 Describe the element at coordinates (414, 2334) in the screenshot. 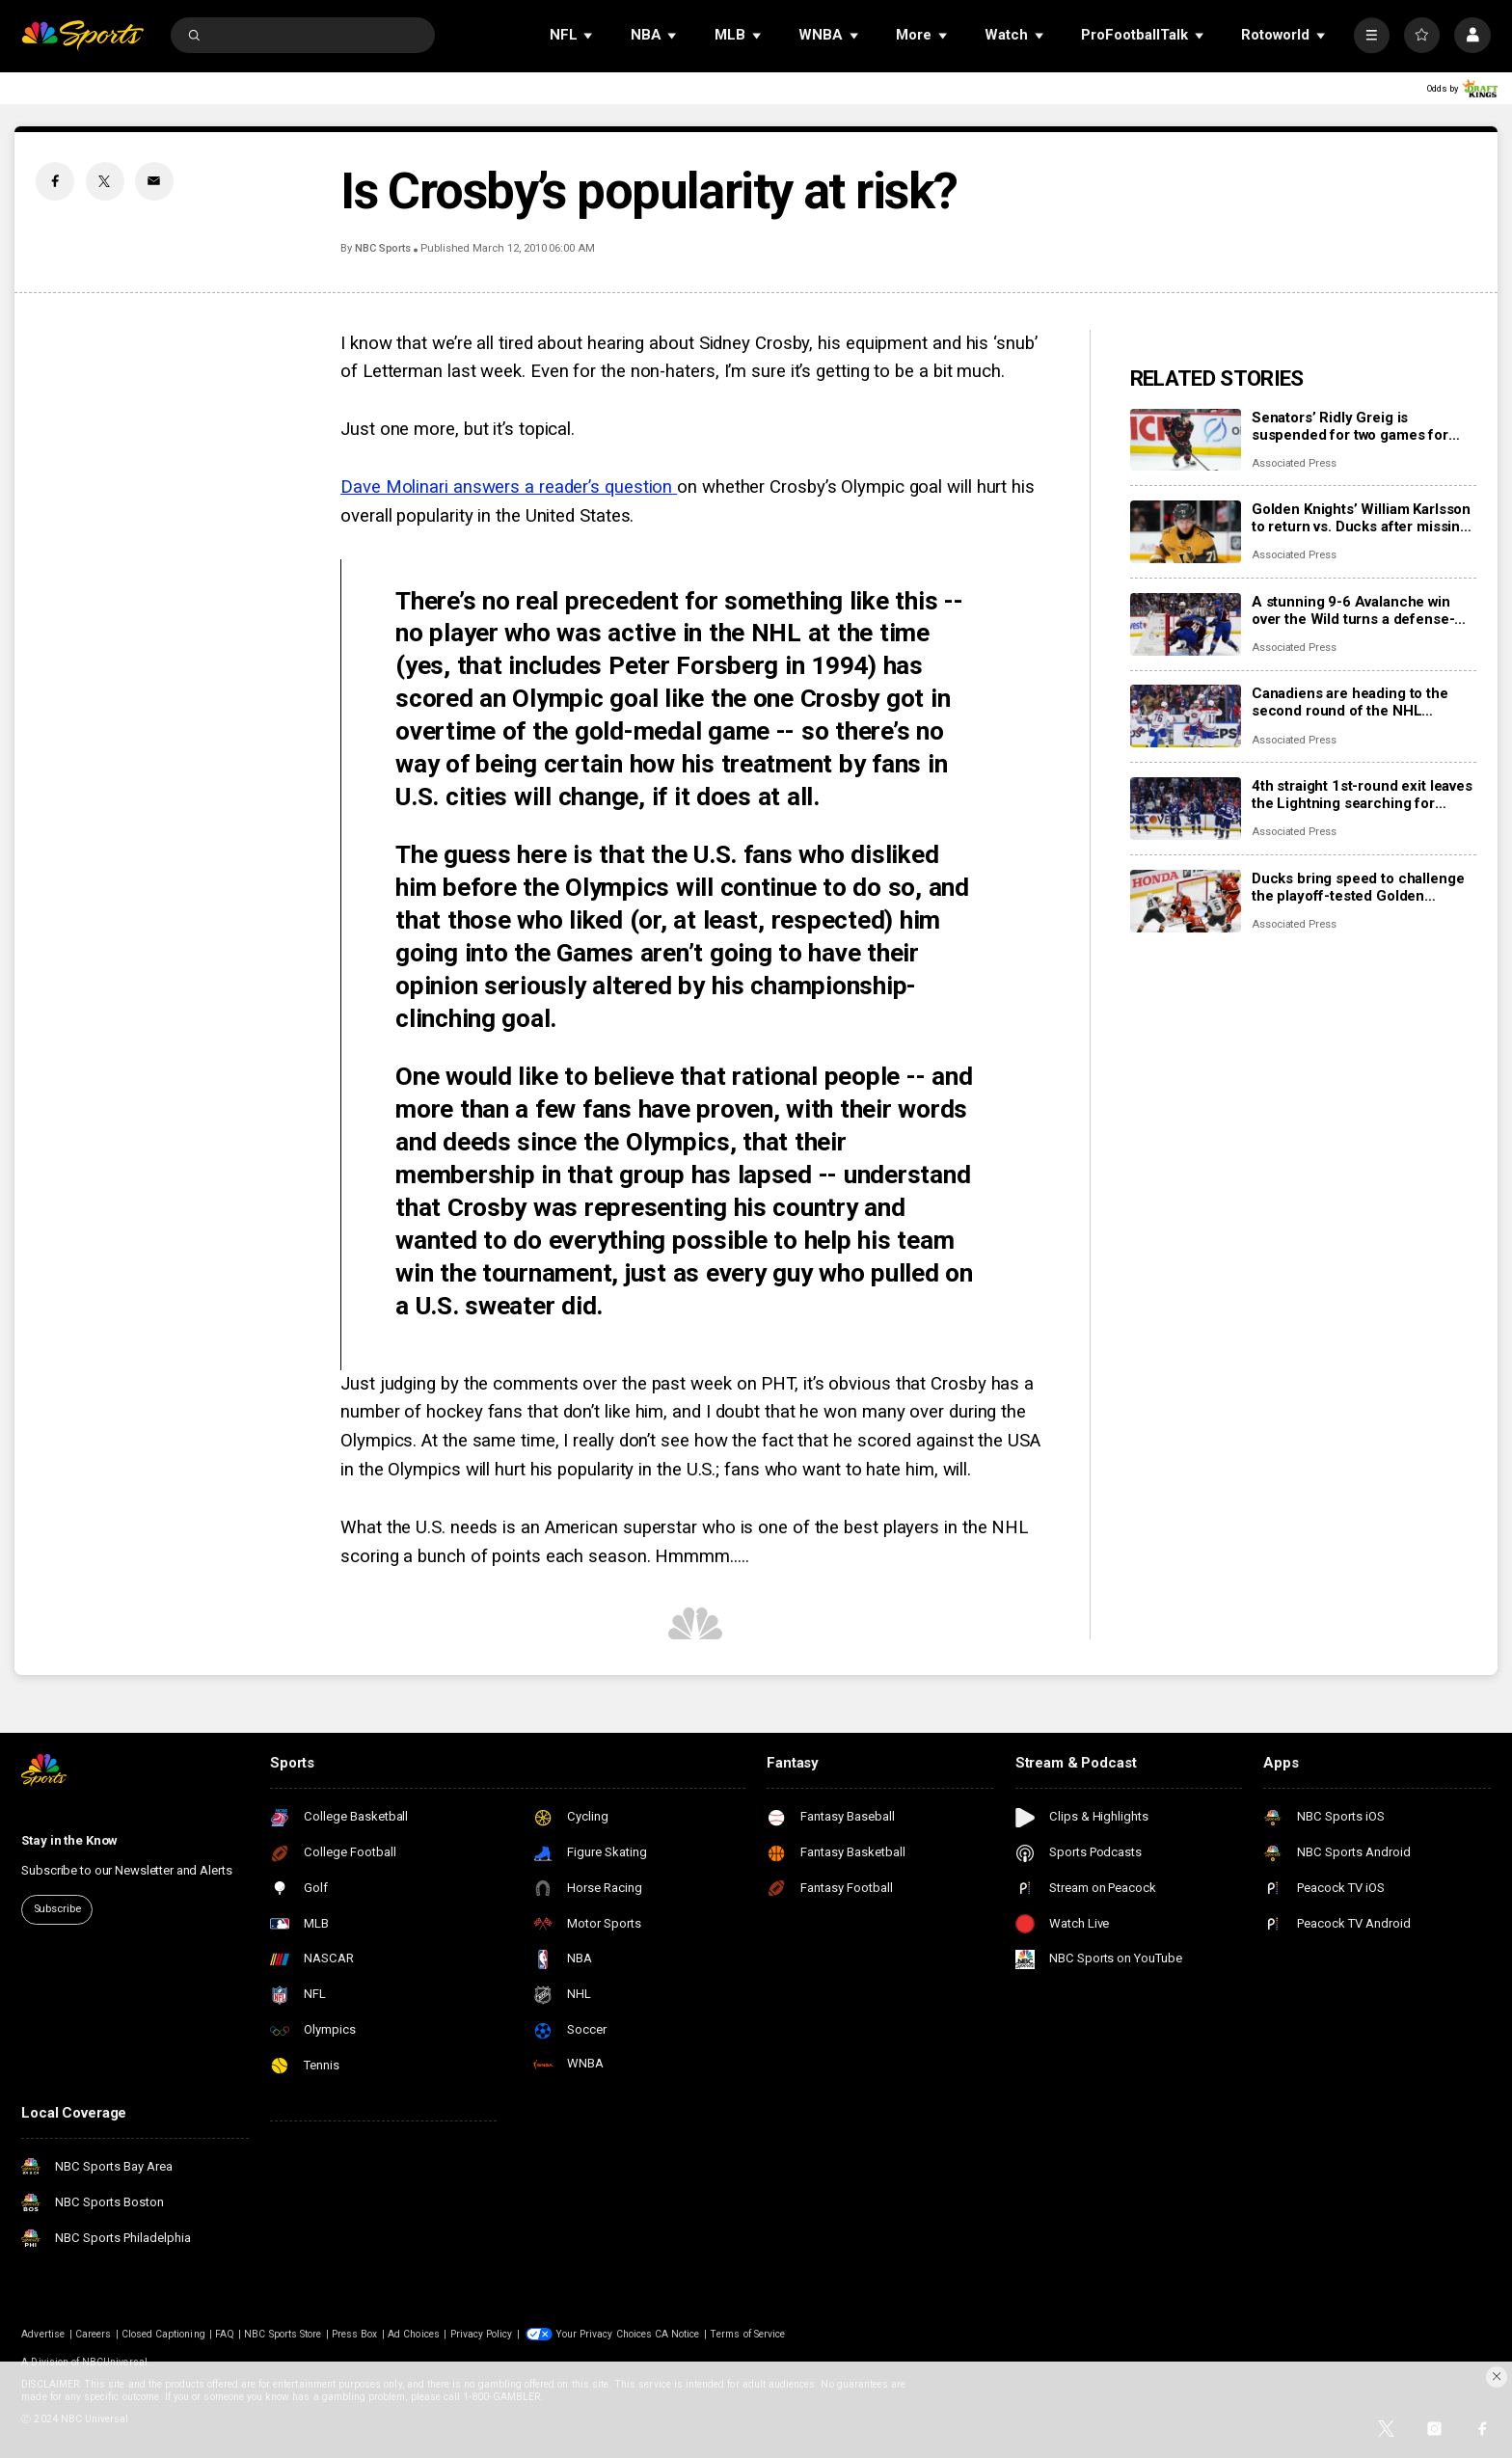

I see `Ad Choices` at that location.